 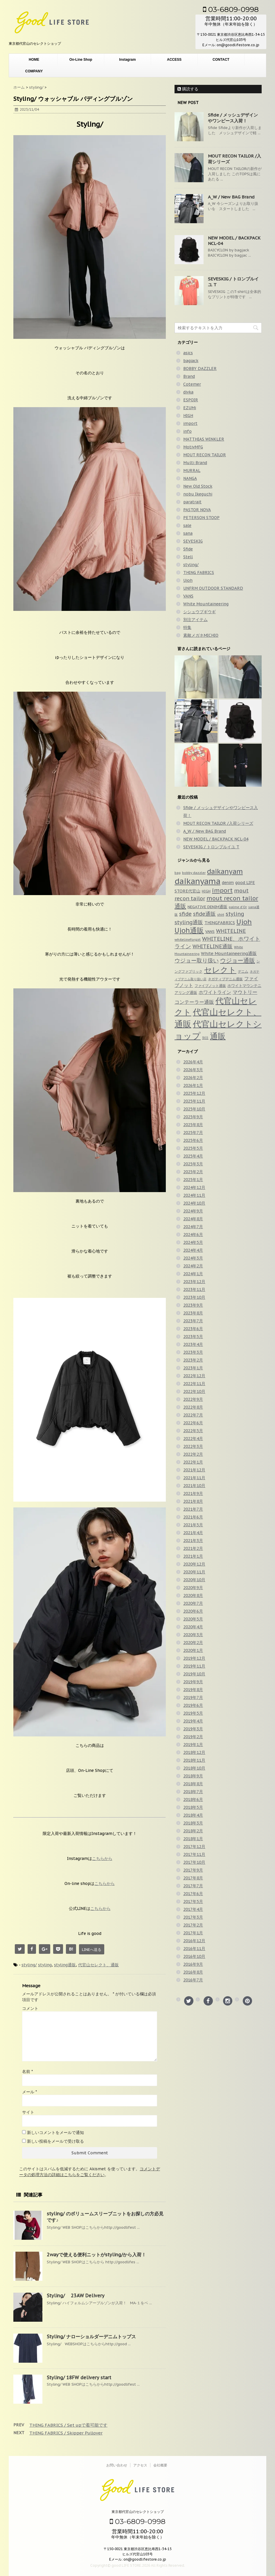 I want to click on 2017年11月, so click(x=194, y=1854).